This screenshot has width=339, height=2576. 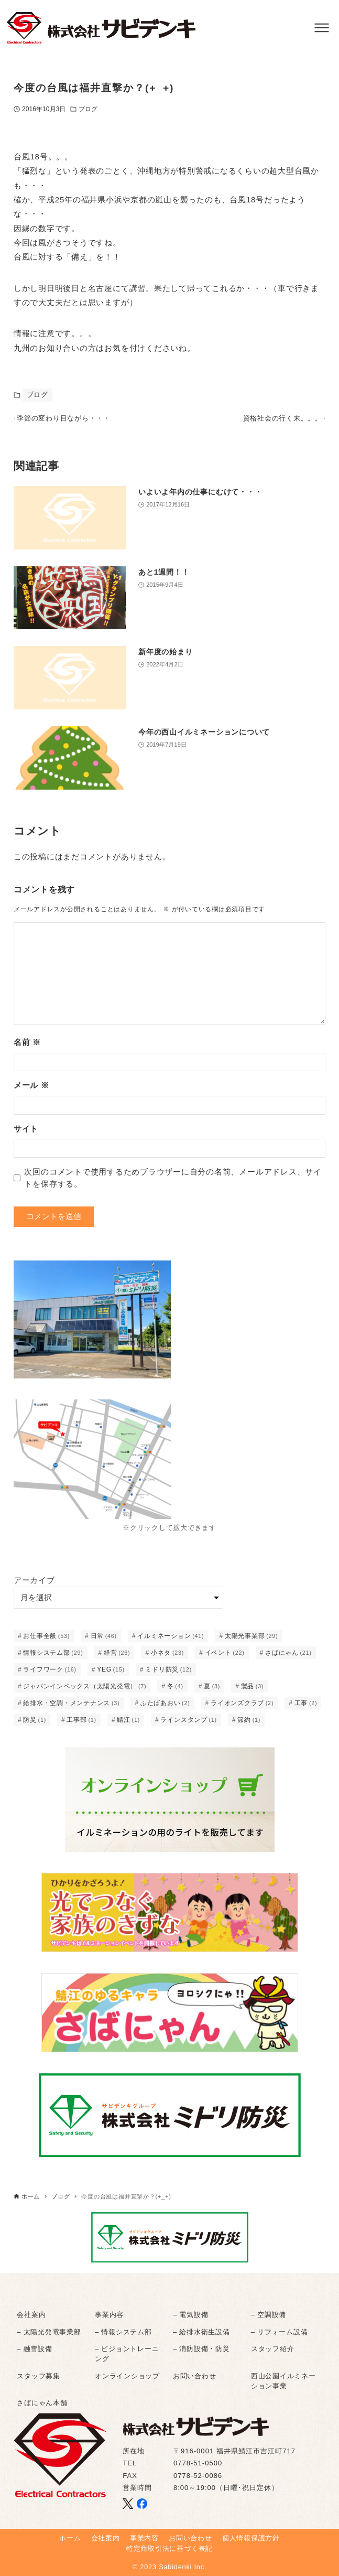 What do you see at coordinates (26, 1133) in the screenshot?
I see `サイト` at bounding box center [26, 1133].